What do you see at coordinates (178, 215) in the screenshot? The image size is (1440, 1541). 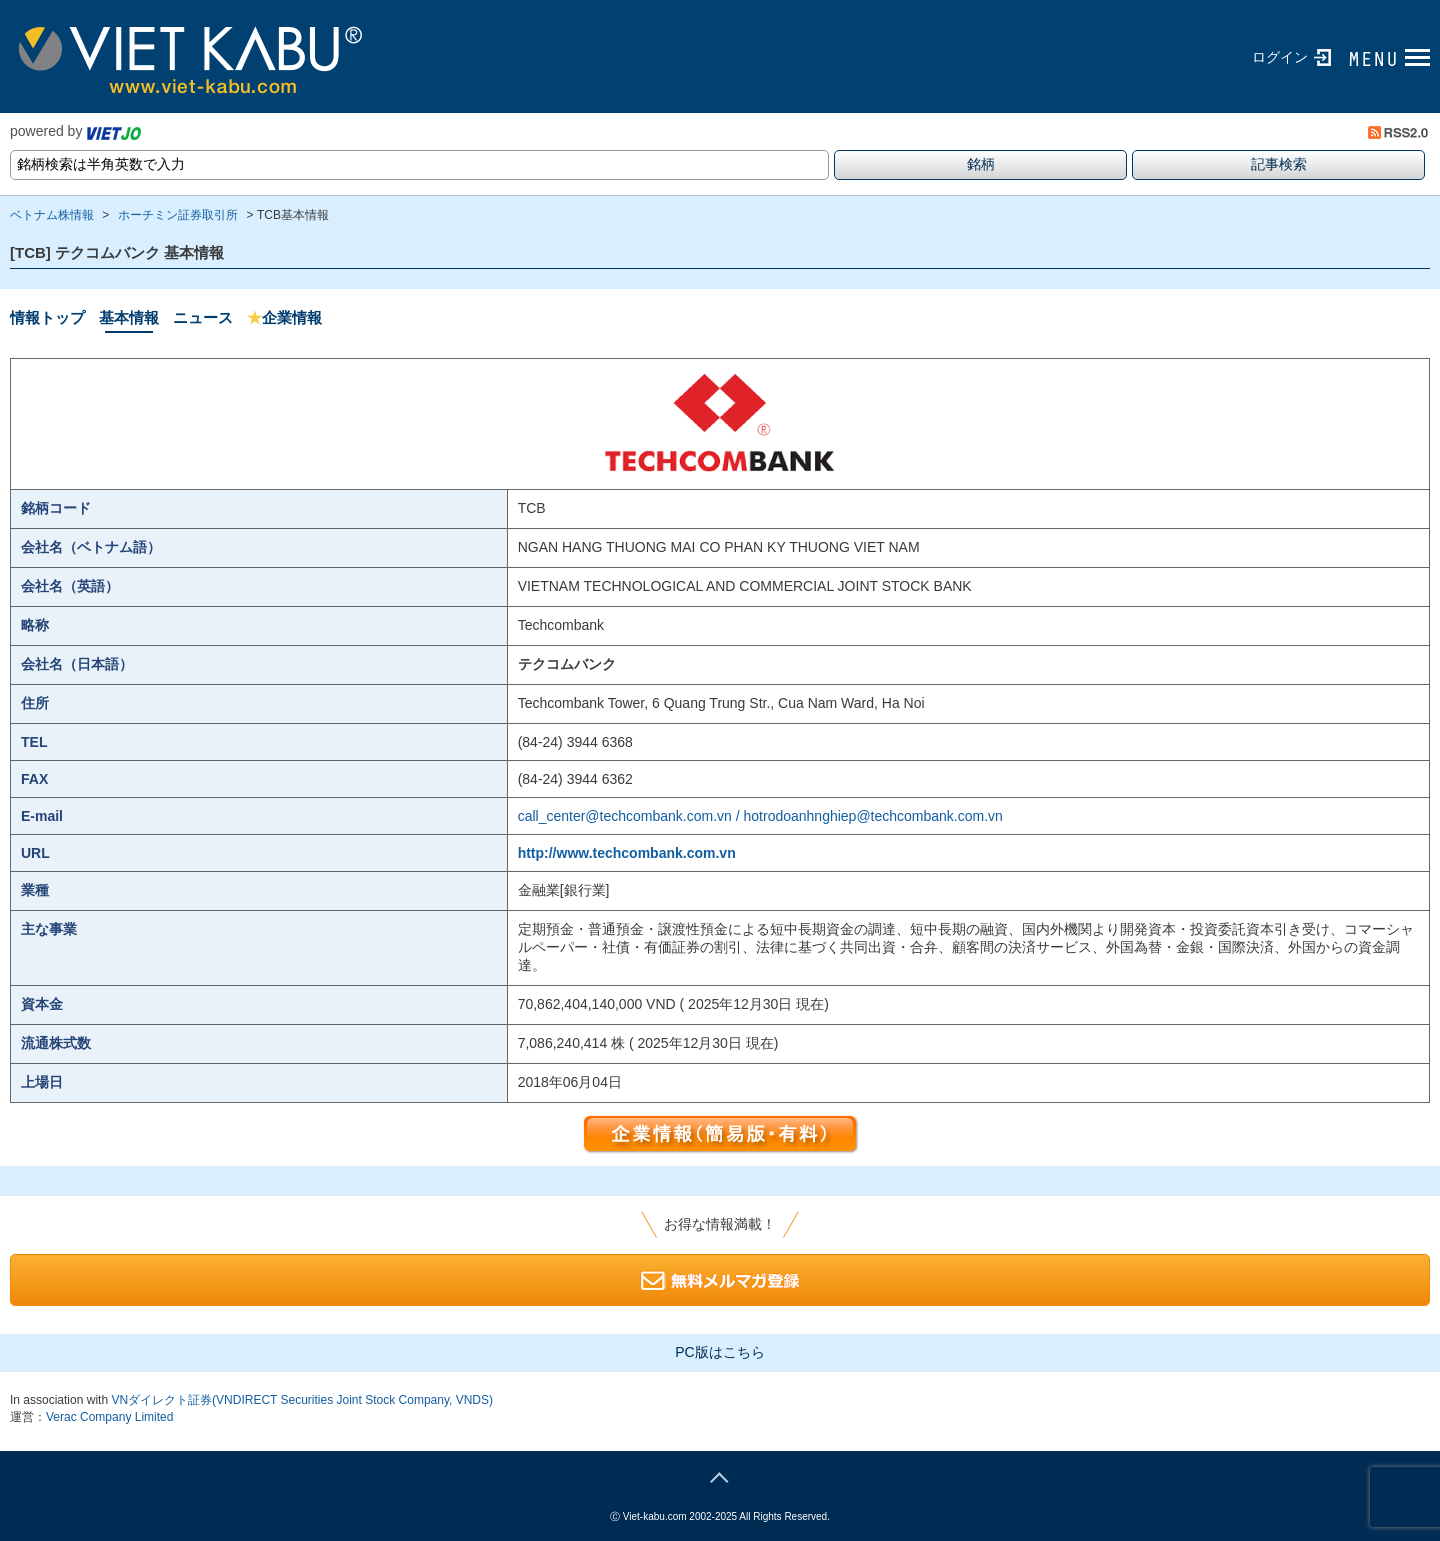 I see `ホーチミン証券取引所` at bounding box center [178, 215].